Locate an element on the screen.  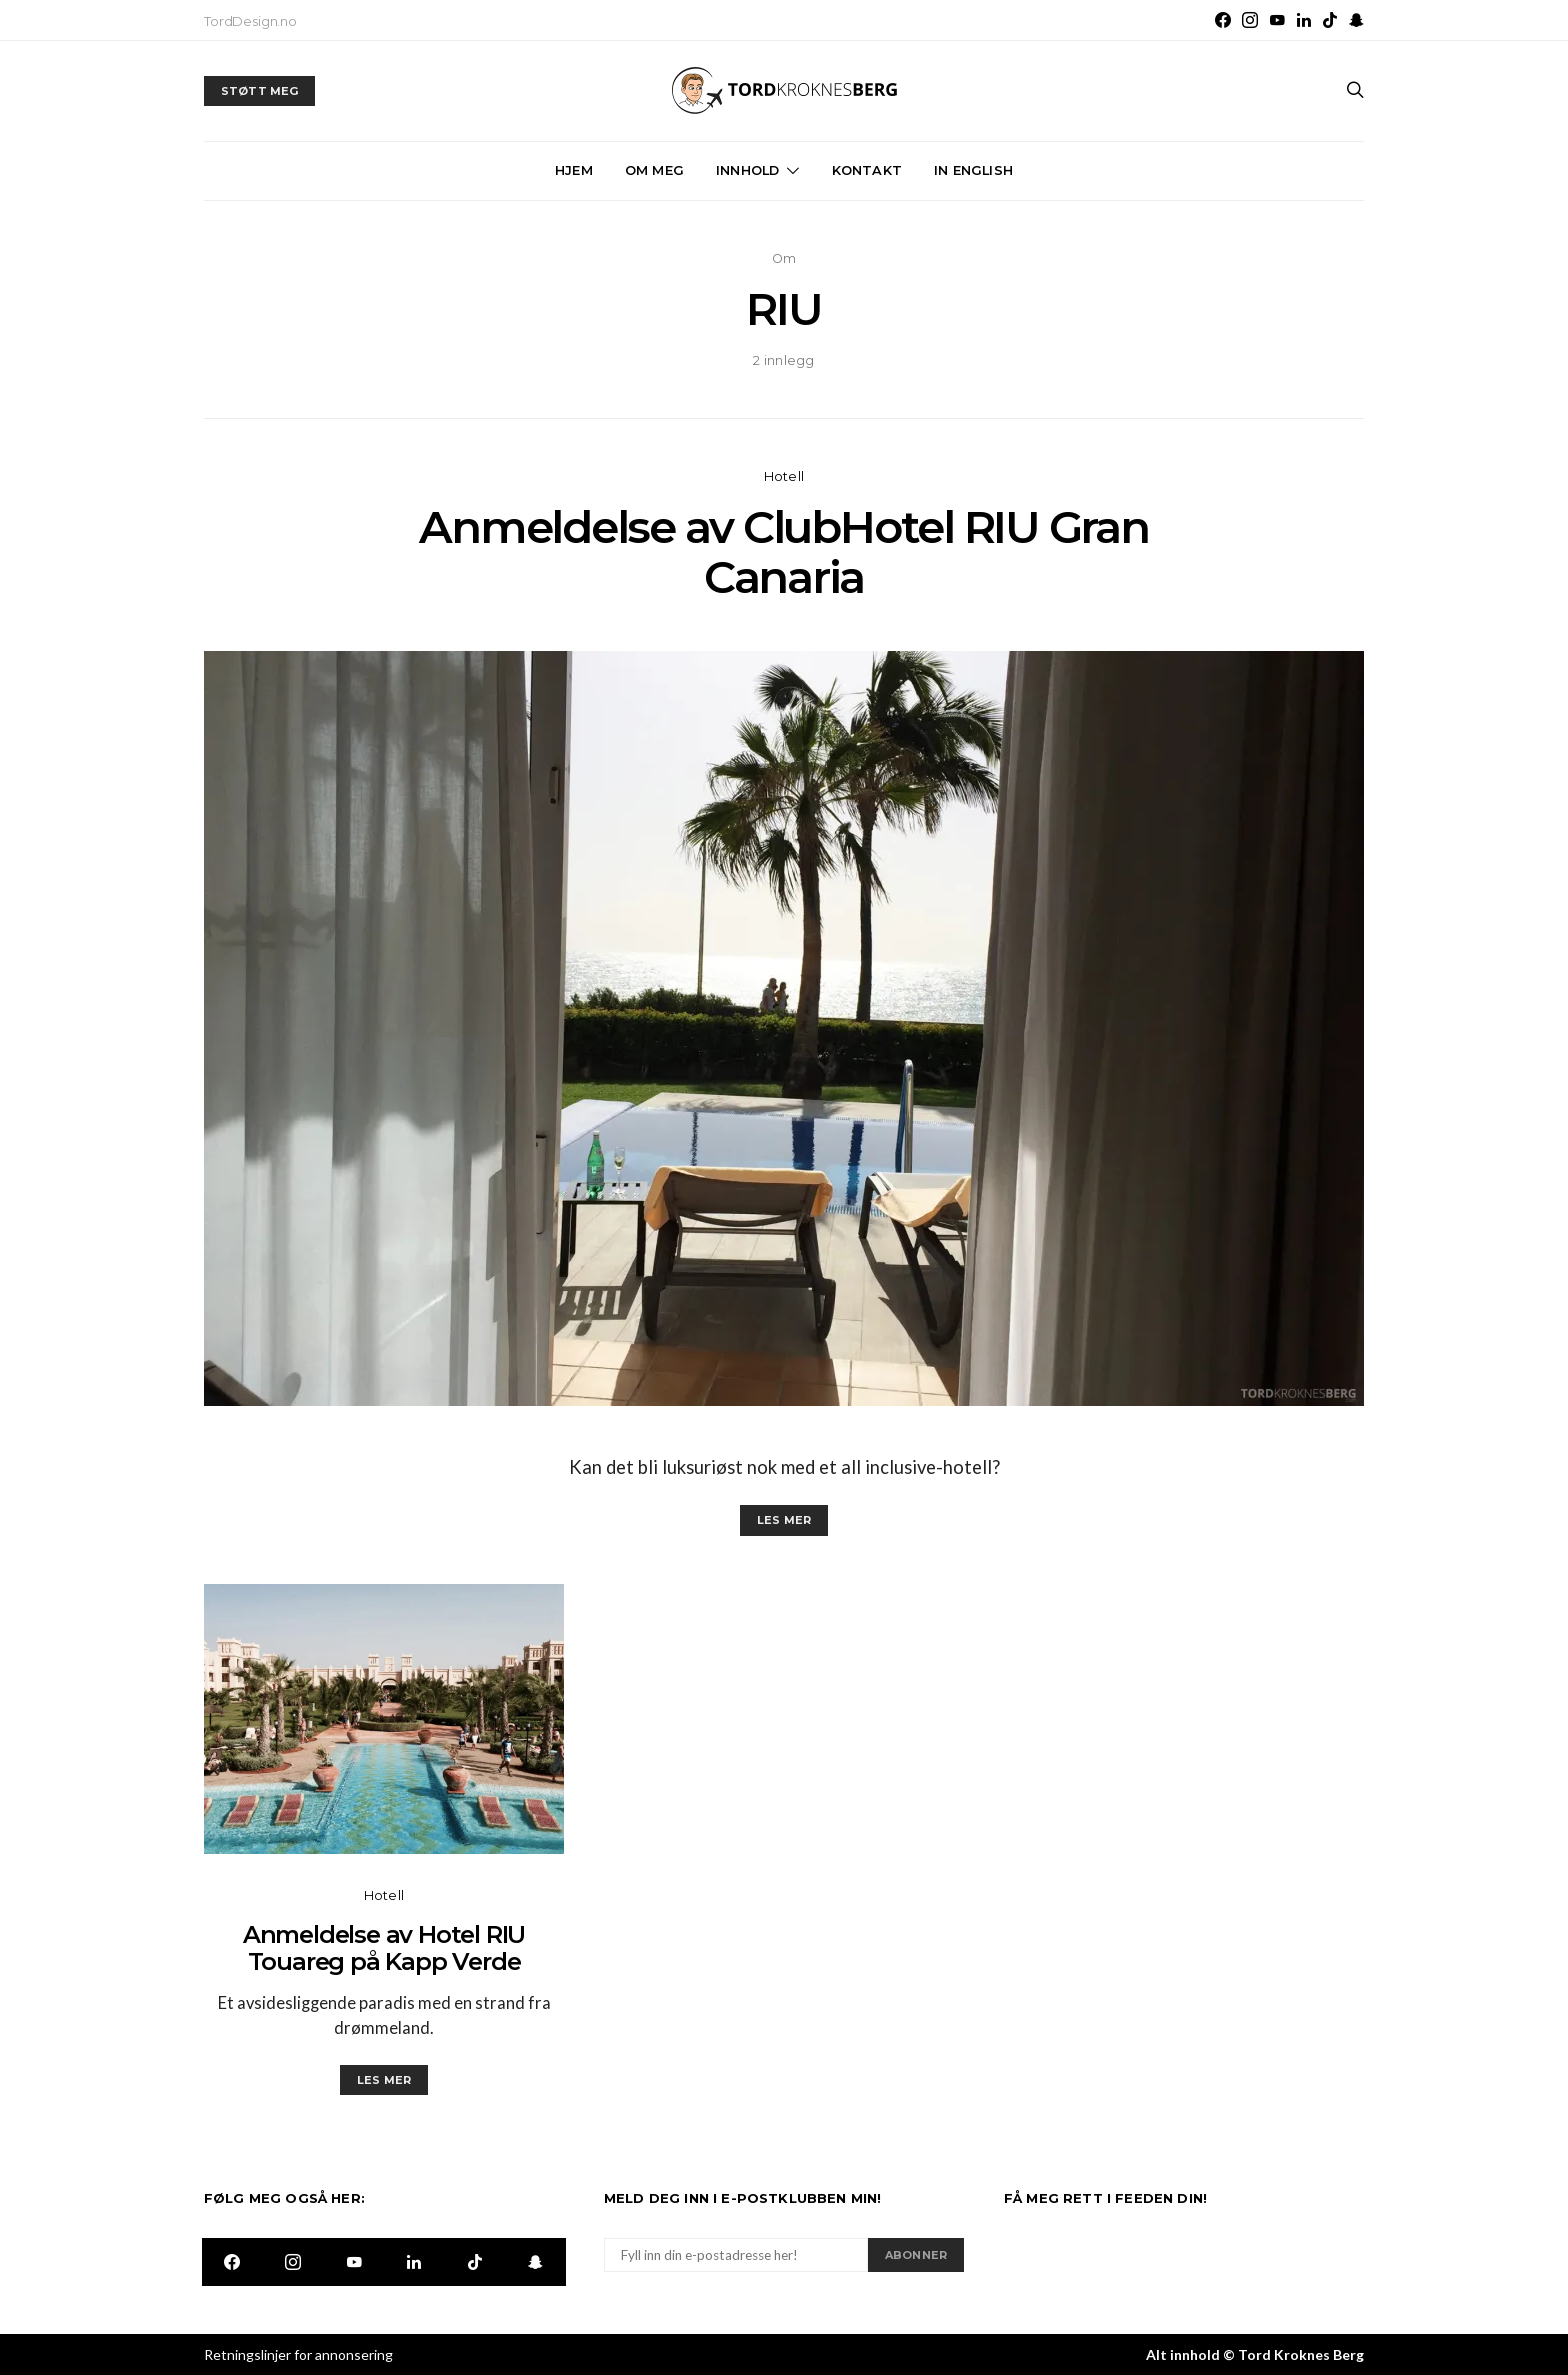
In English is located at coordinates (973, 170).